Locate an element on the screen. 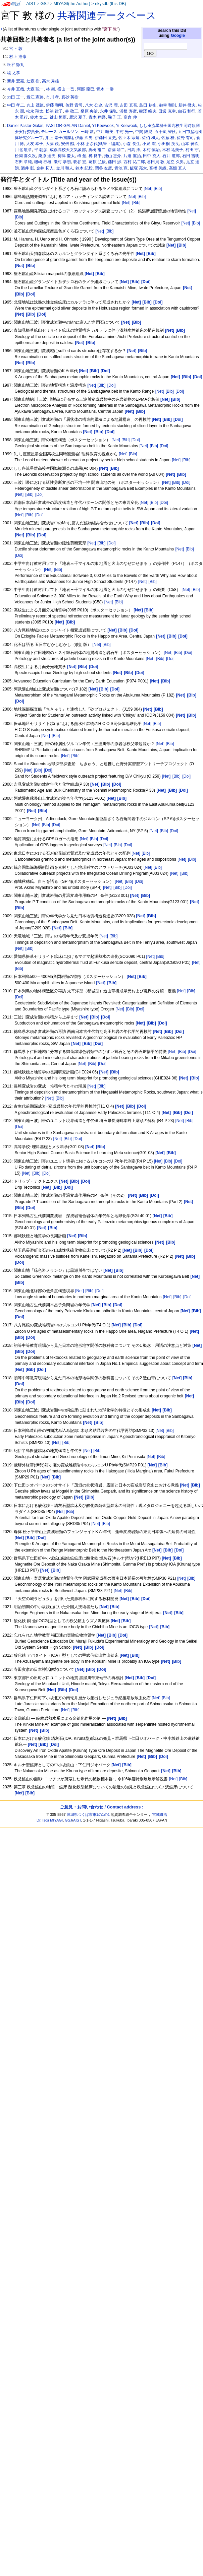 This screenshot has height=2576, width=203. 木村 慎治 is located at coordinates (151, 149).